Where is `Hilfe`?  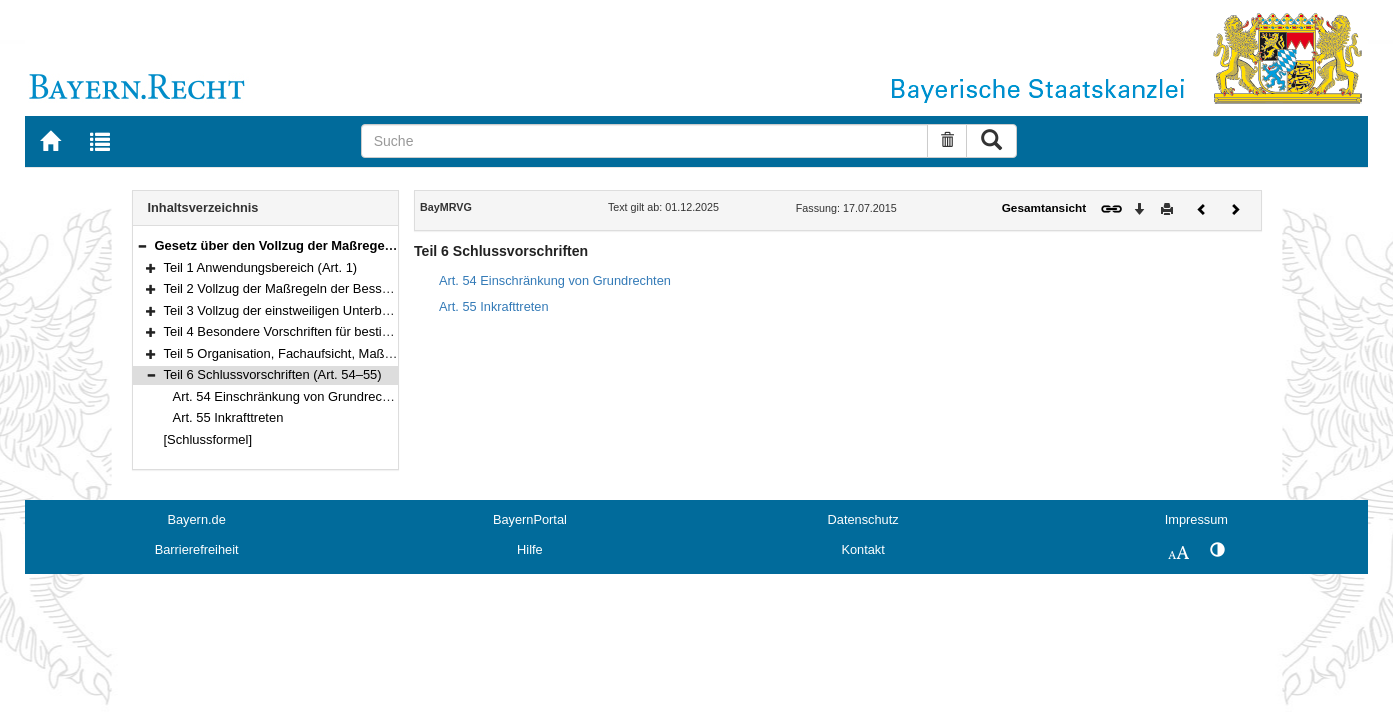 Hilfe is located at coordinates (530, 549).